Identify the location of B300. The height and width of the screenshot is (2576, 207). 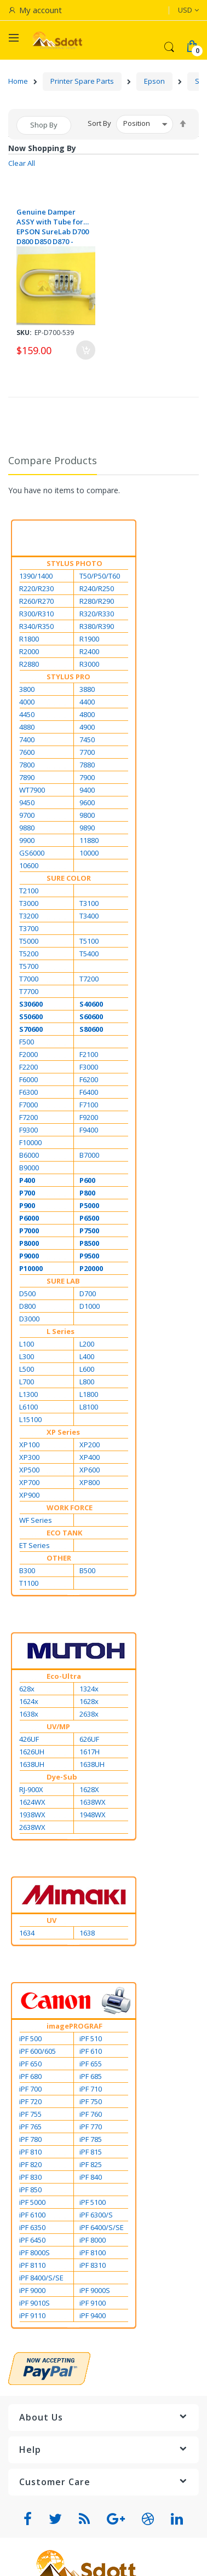
(27, 1570).